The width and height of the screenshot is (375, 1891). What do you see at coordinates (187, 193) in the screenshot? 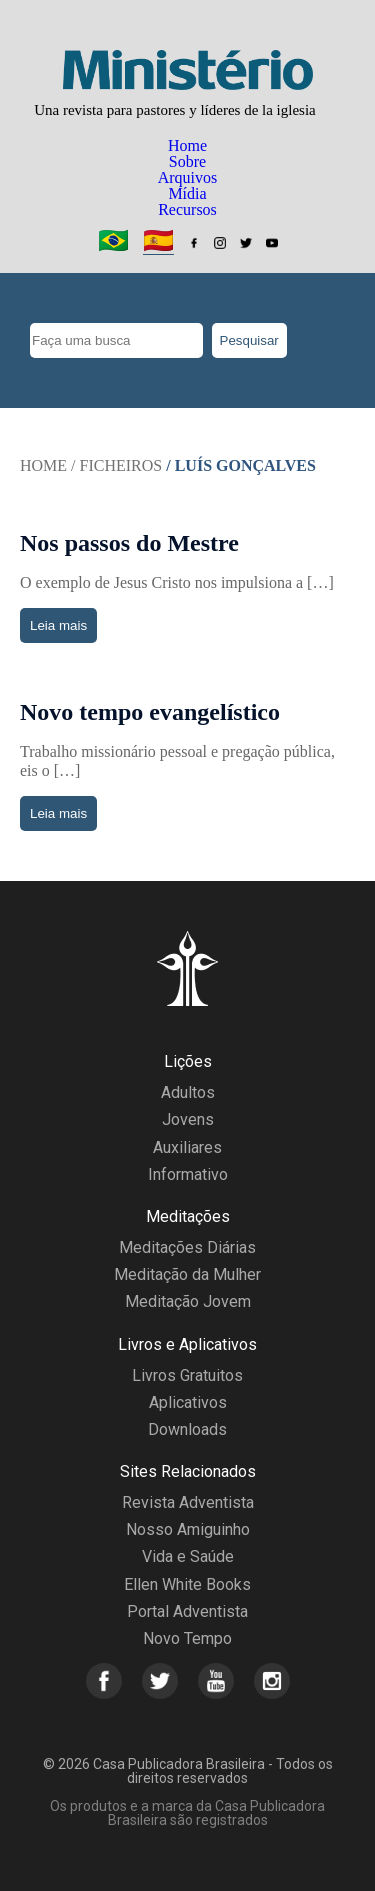
I see `Mídia` at bounding box center [187, 193].